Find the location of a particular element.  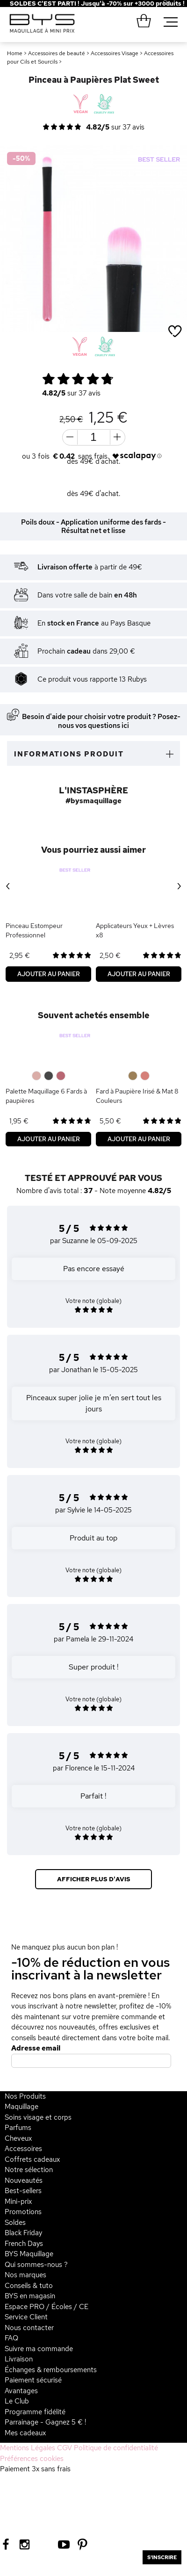

Best-sellers is located at coordinates (23, 2190).